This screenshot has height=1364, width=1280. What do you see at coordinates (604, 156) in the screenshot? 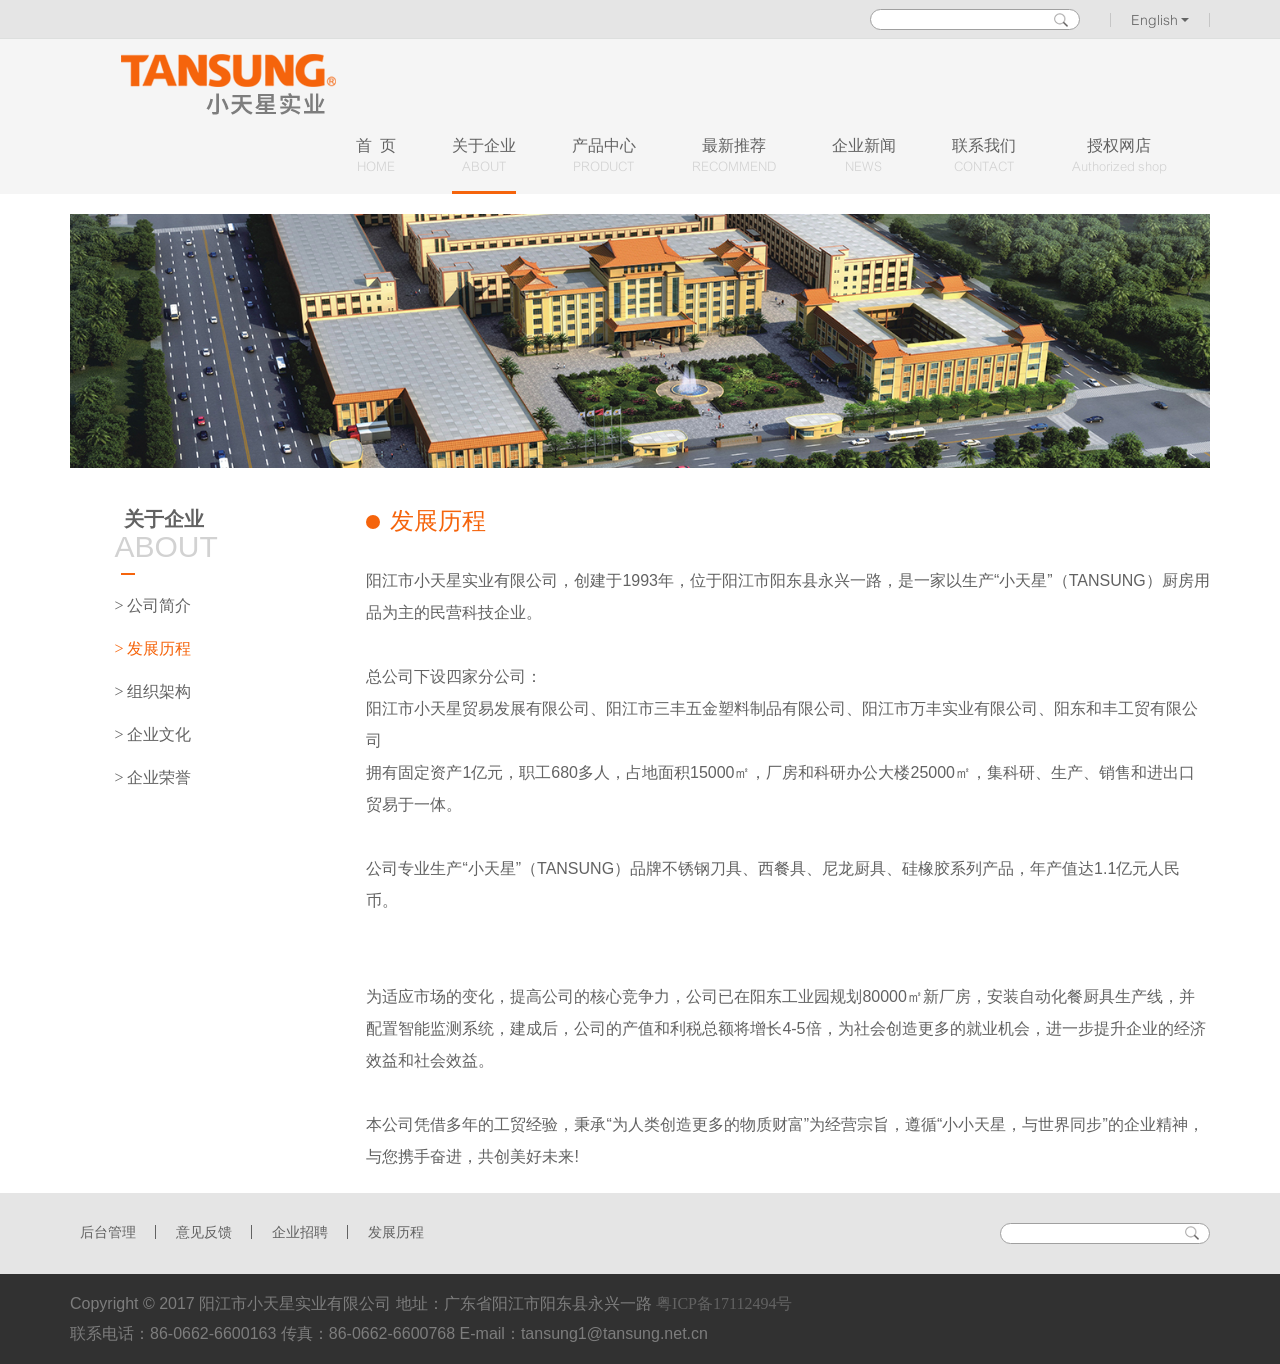
I see `产品中心` at bounding box center [604, 156].